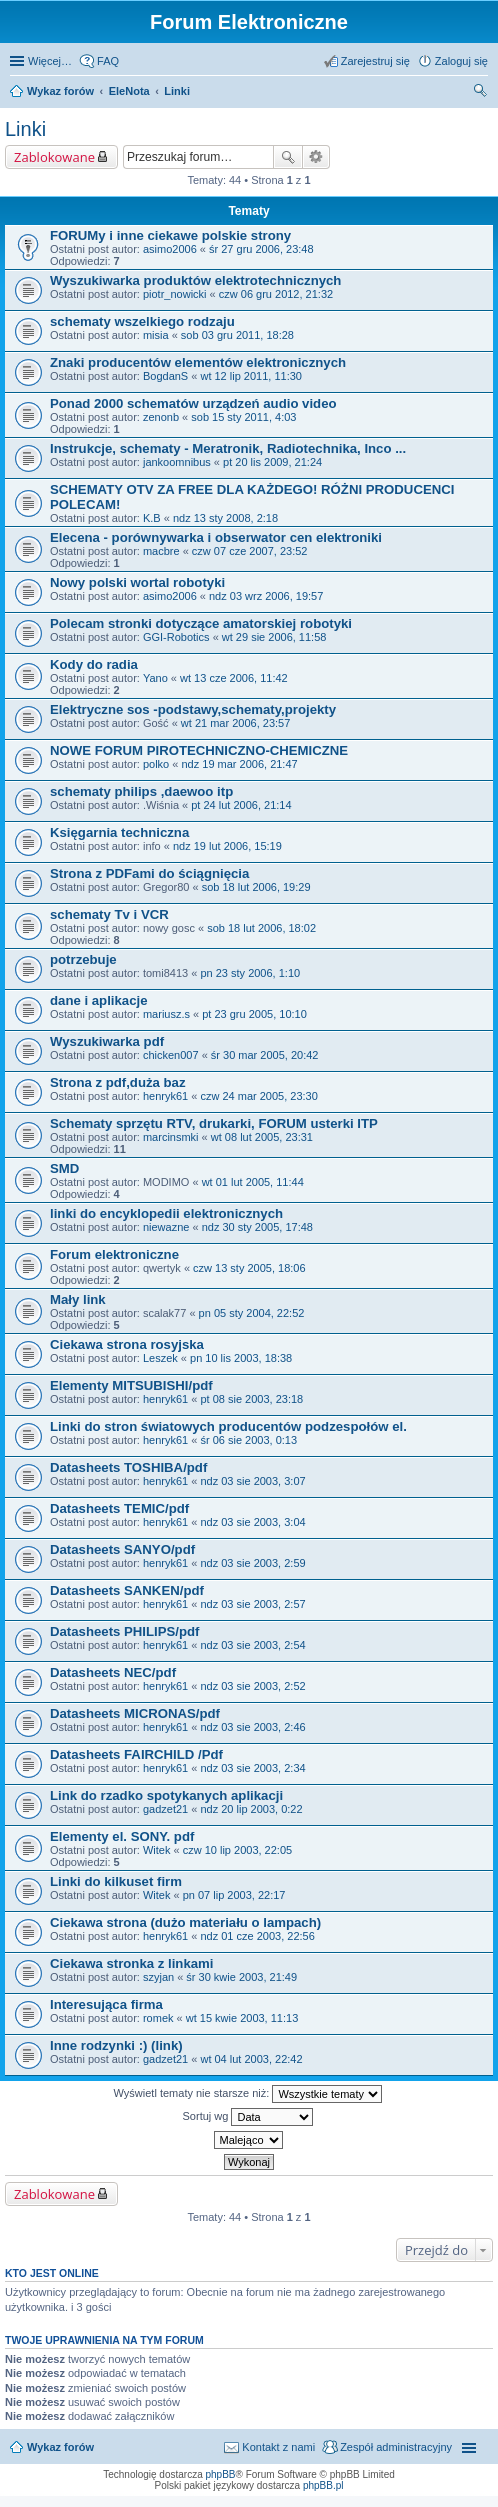  Describe the element at coordinates (64, 1168) in the screenshot. I see `SMD` at that location.